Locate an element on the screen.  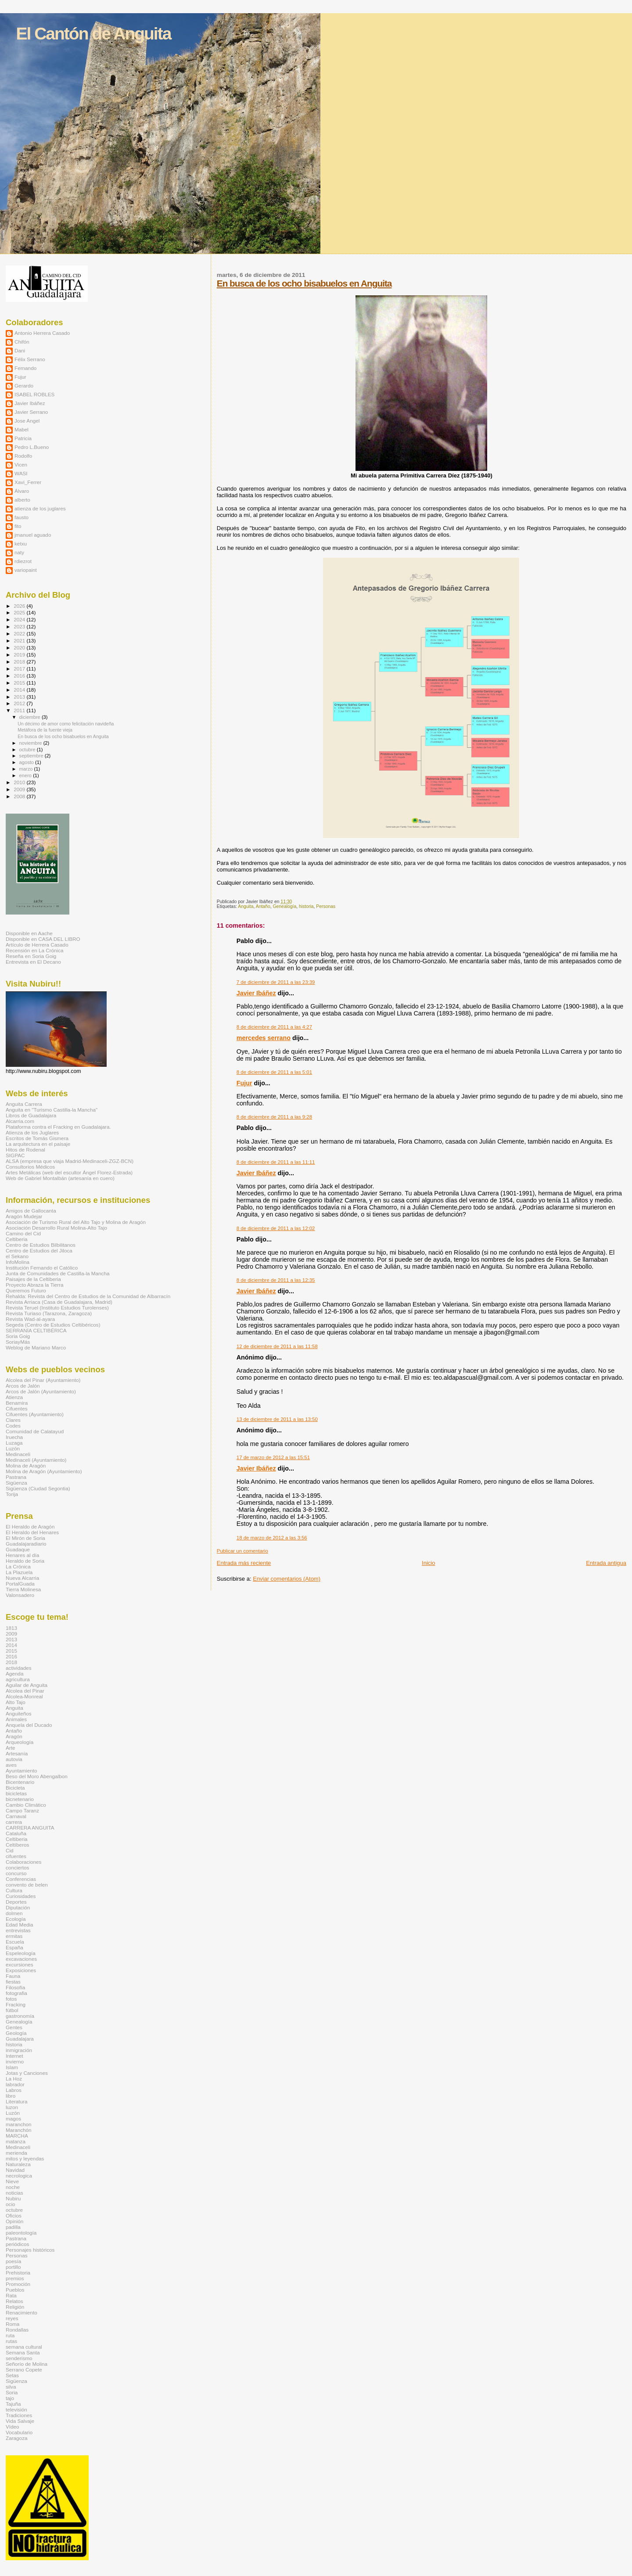
padilla is located at coordinates (13, 2227).